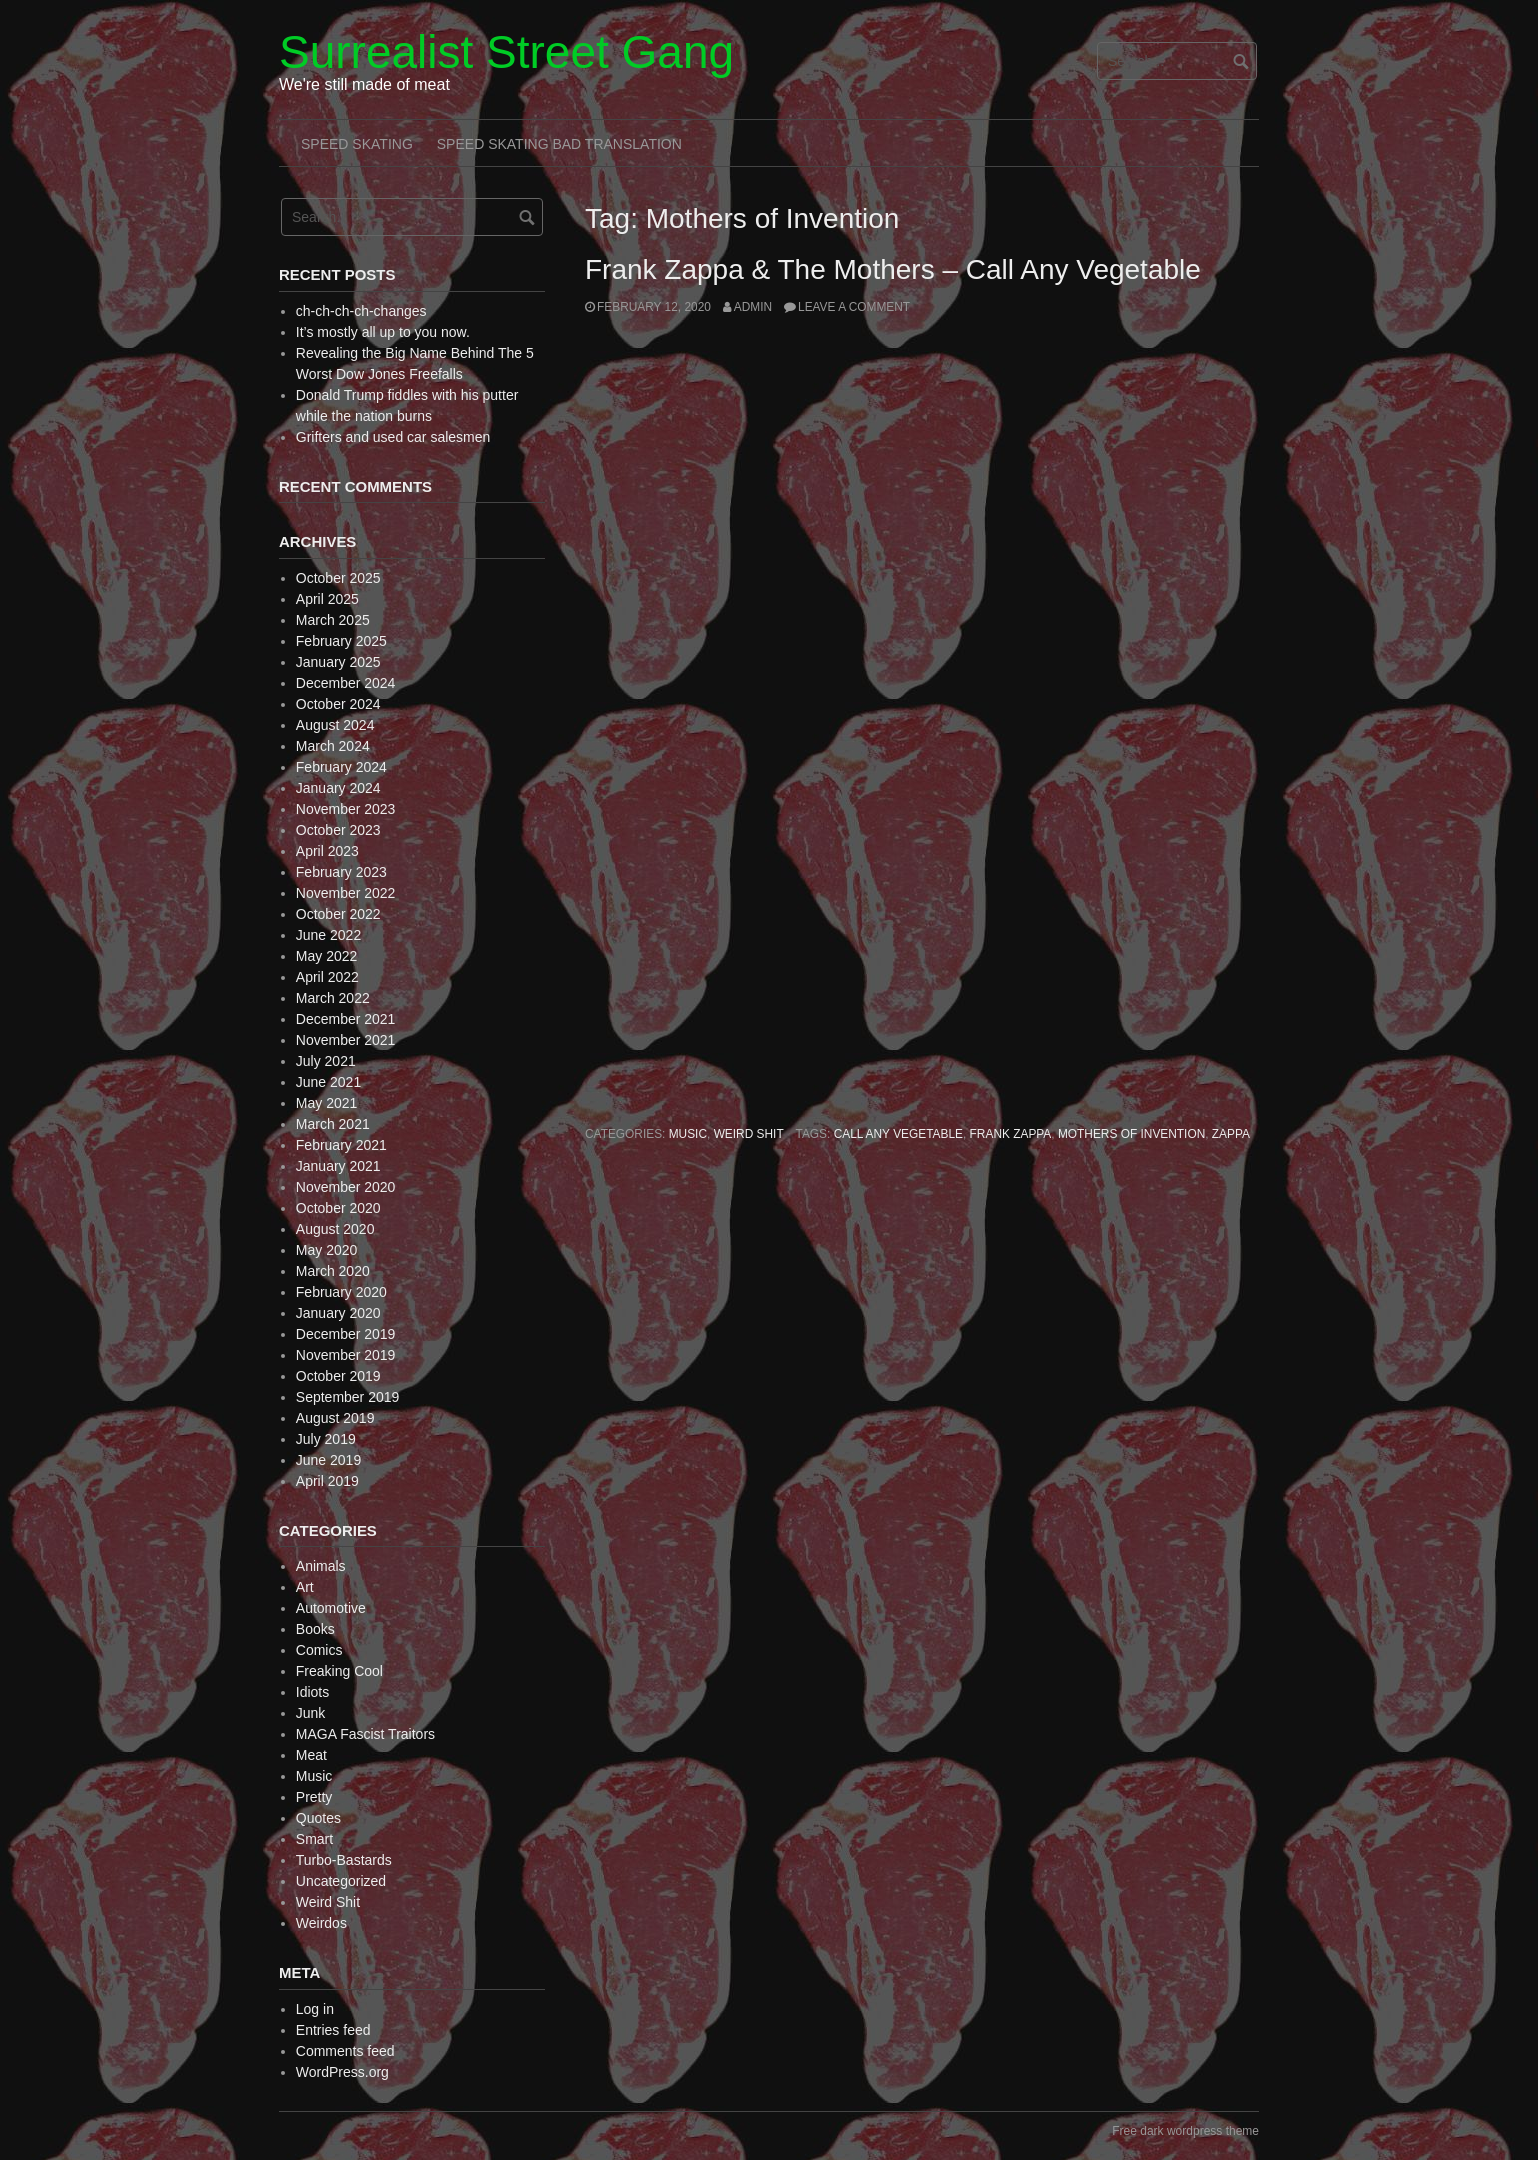  Describe the element at coordinates (346, 683) in the screenshot. I see `December 2024` at that location.